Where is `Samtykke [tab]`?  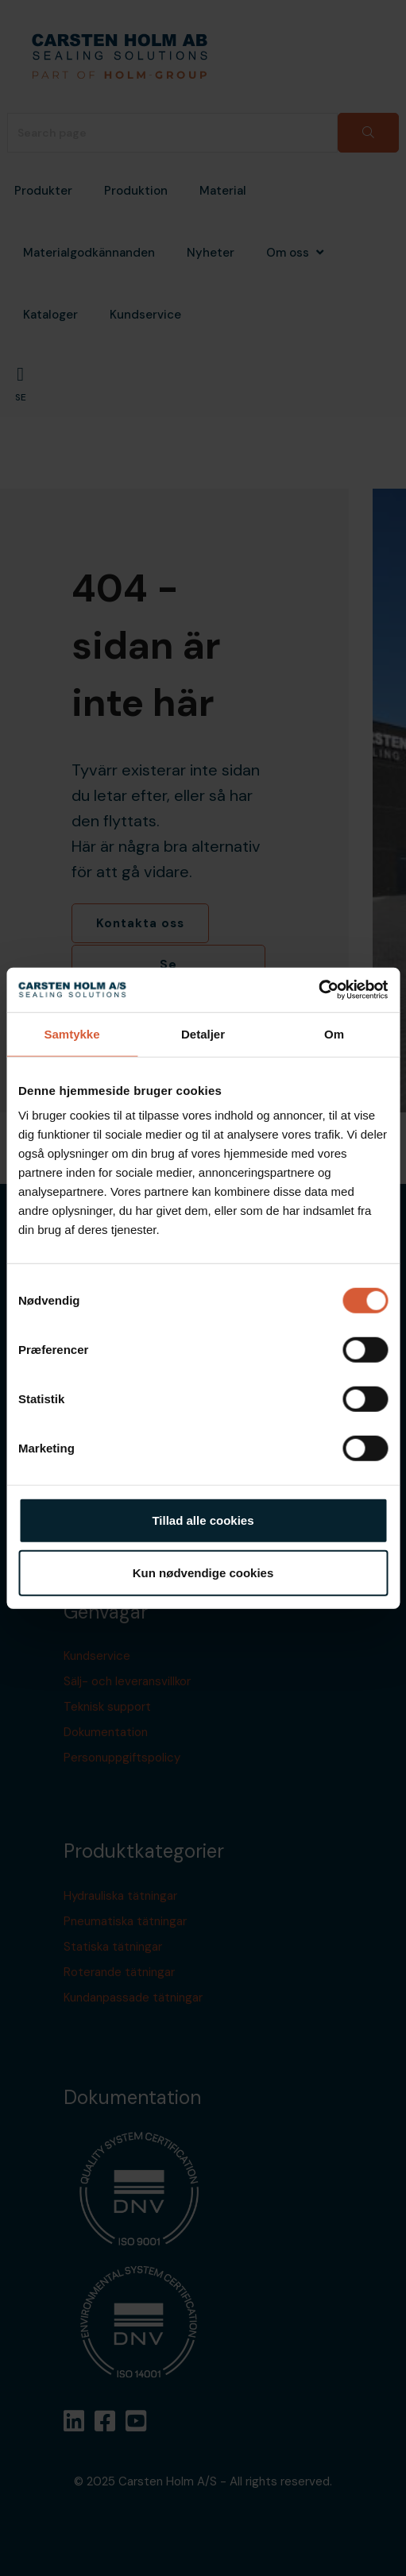
Samtykke [tab] is located at coordinates (71, 1033).